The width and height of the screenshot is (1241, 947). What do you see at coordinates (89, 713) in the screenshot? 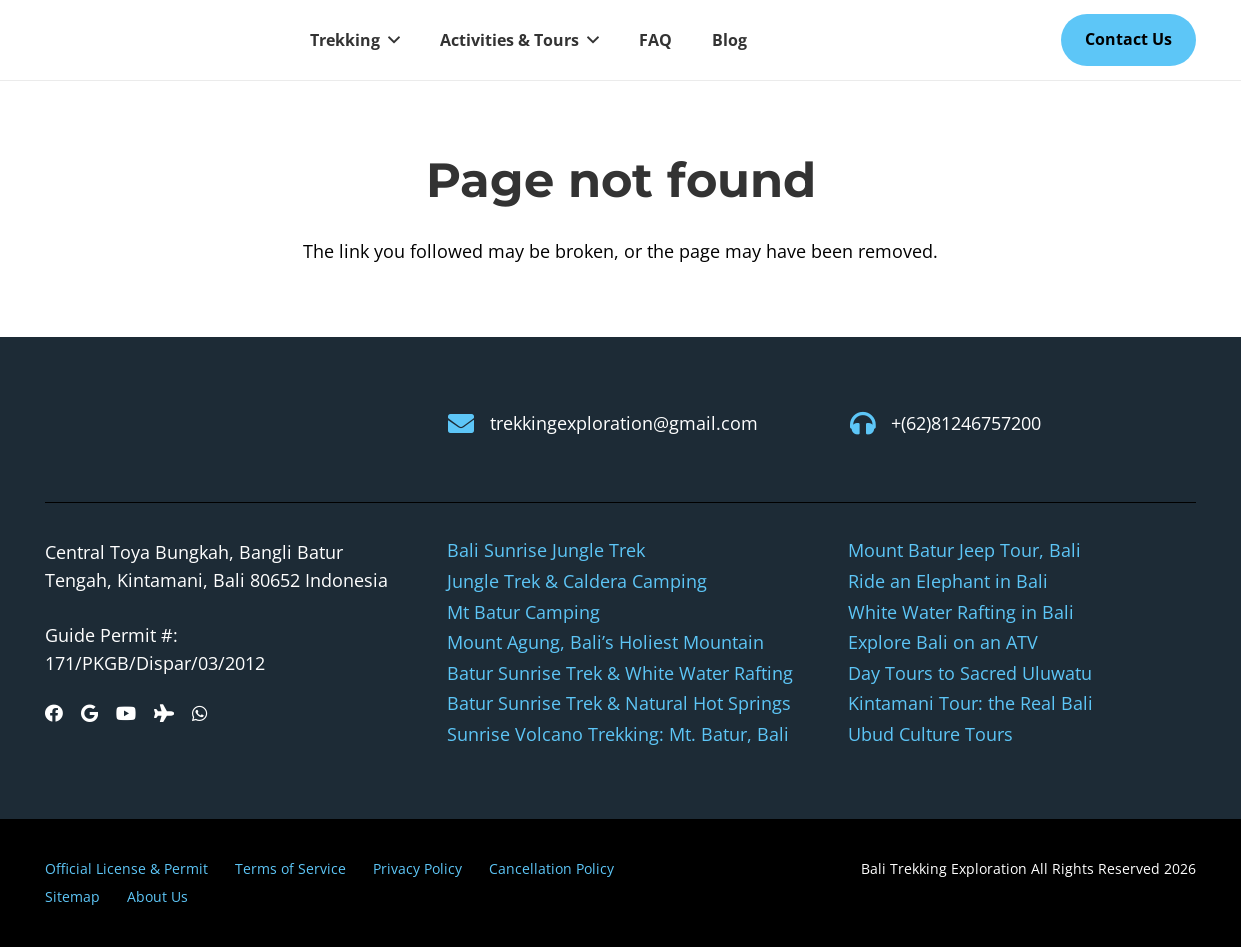
I see `[Google]` at bounding box center [89, 713].